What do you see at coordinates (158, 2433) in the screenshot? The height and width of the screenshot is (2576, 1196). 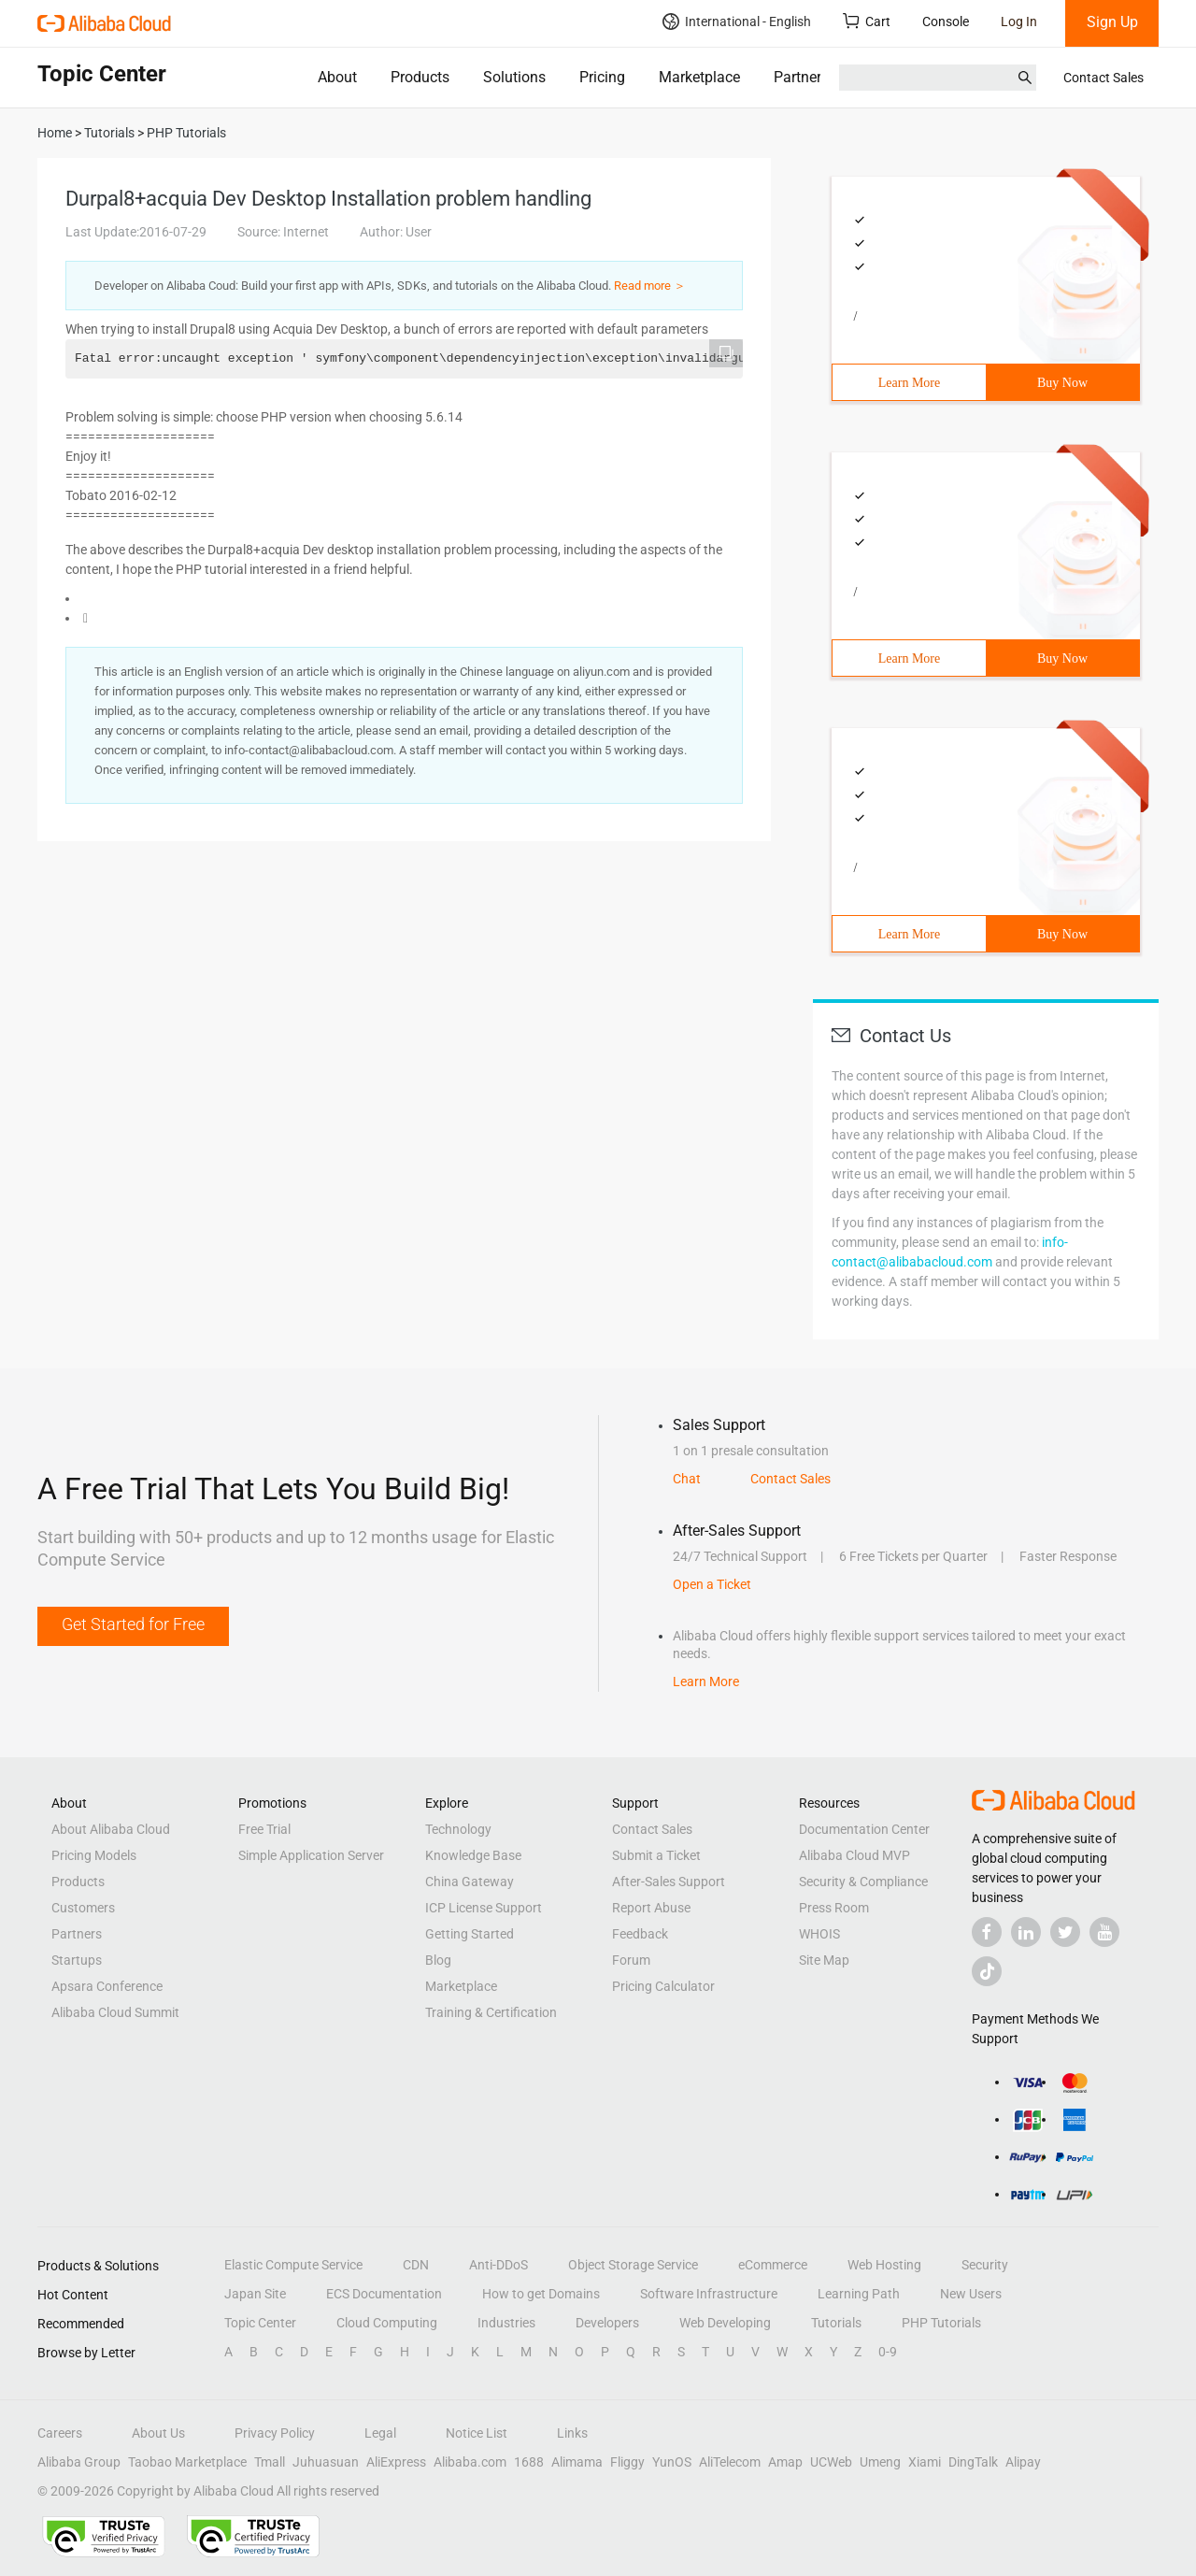 I see `About Us` at bounding box center [158, 2433].